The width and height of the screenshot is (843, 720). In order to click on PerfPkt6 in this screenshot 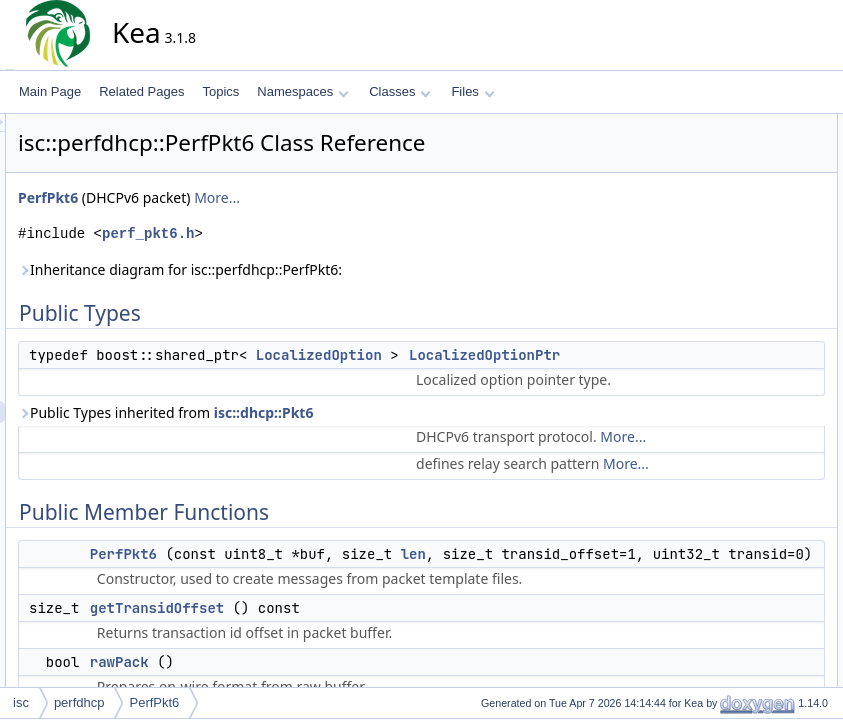, I will do `click(228, 197)`.